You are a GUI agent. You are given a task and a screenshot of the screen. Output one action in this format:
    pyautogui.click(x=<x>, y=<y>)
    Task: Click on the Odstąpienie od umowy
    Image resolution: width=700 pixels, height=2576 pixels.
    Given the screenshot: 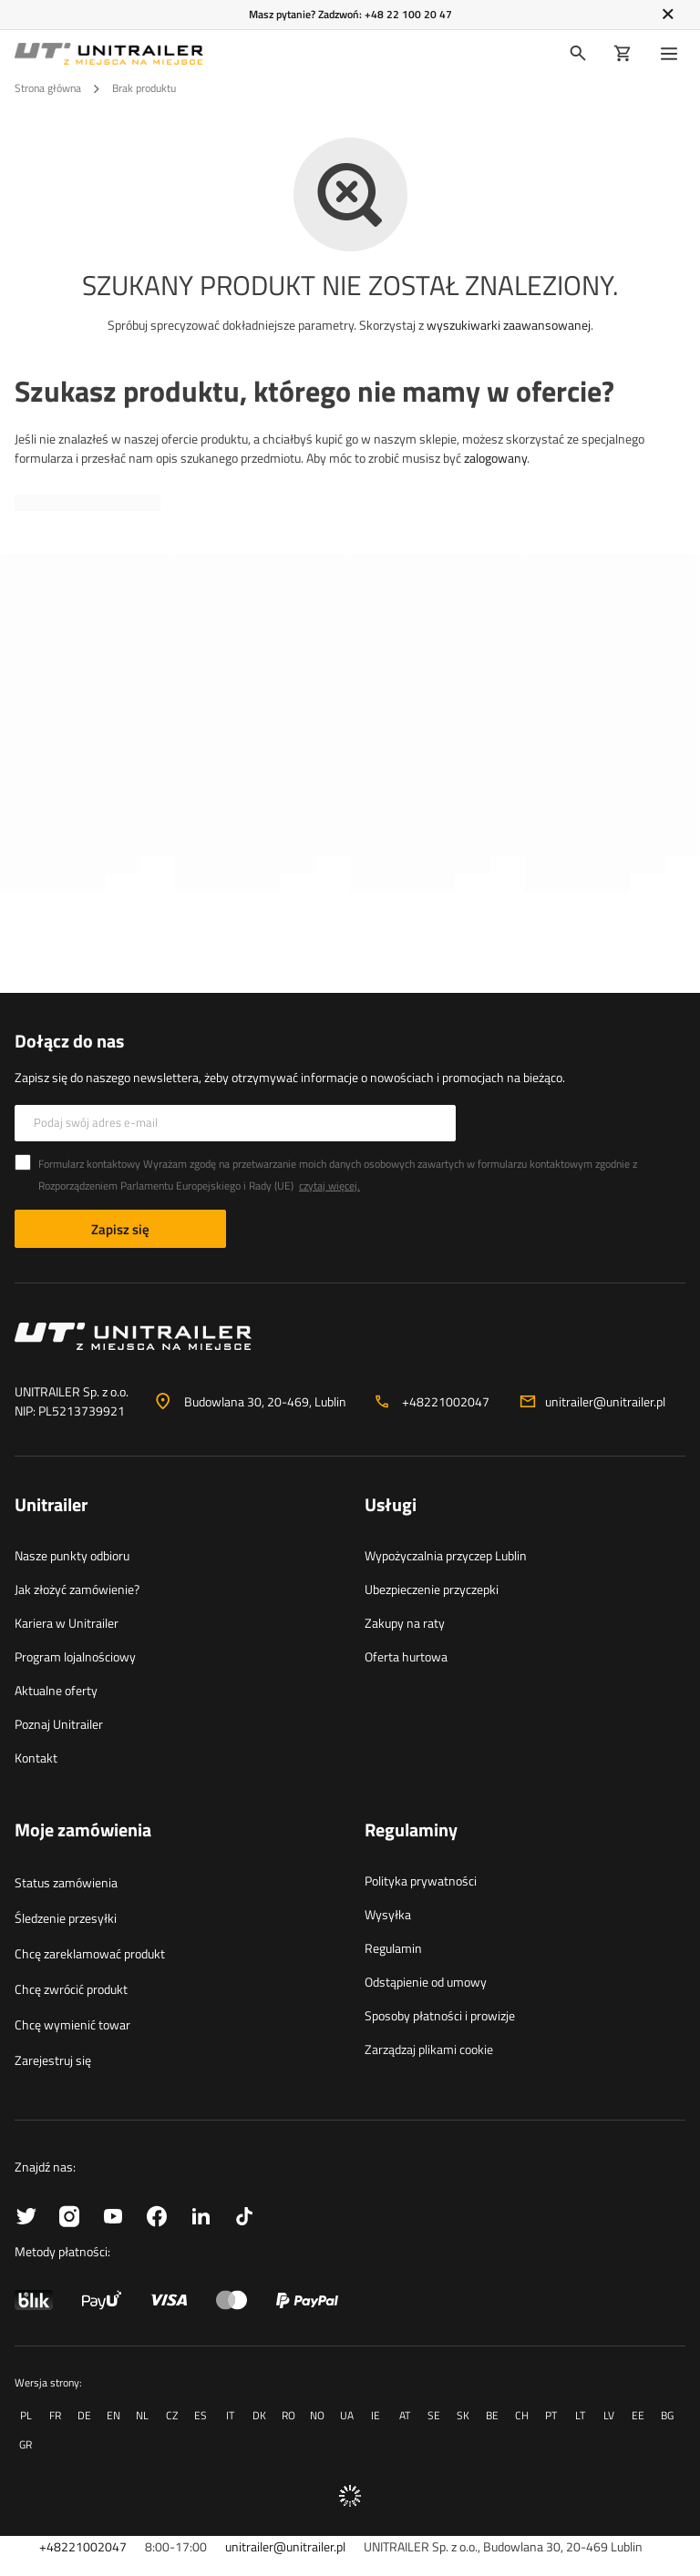 What is the action you would take?
    pyautogui.click(x=426, y=1981)
    